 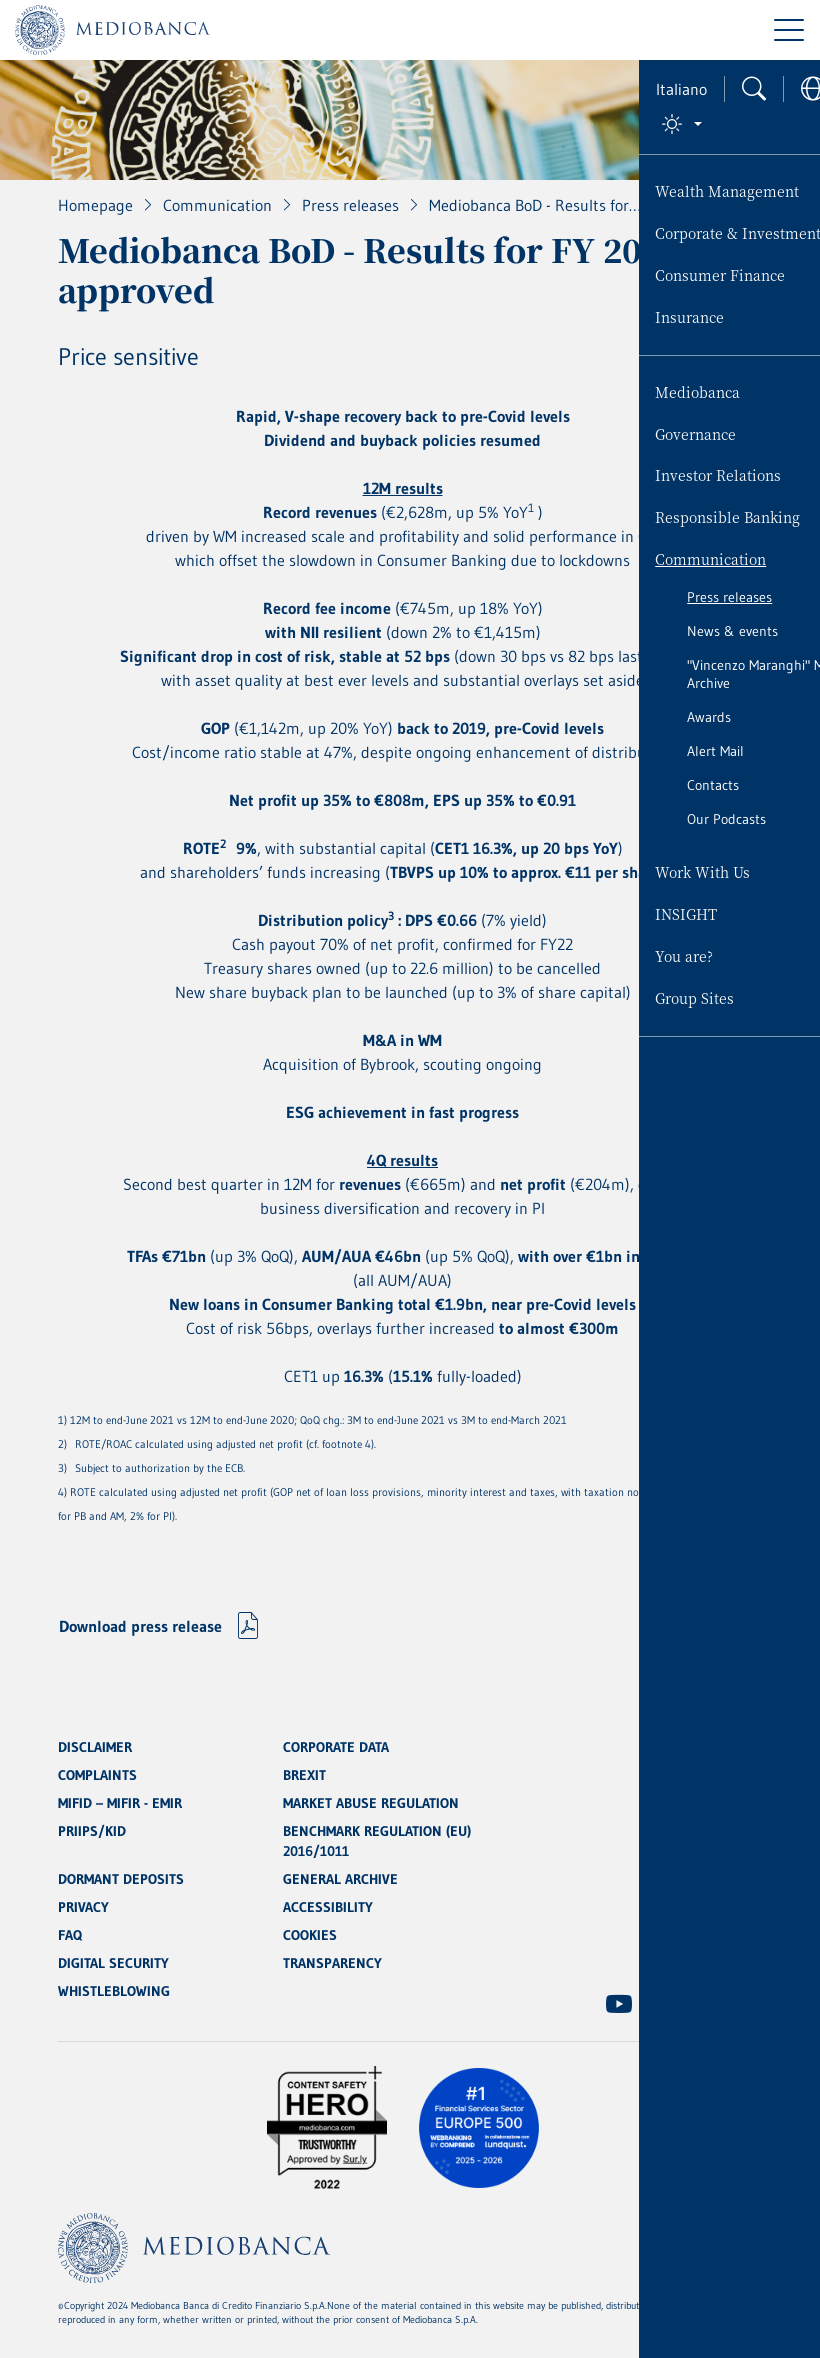 I want to click on PRIVACY, so click(x=83, y=1907).